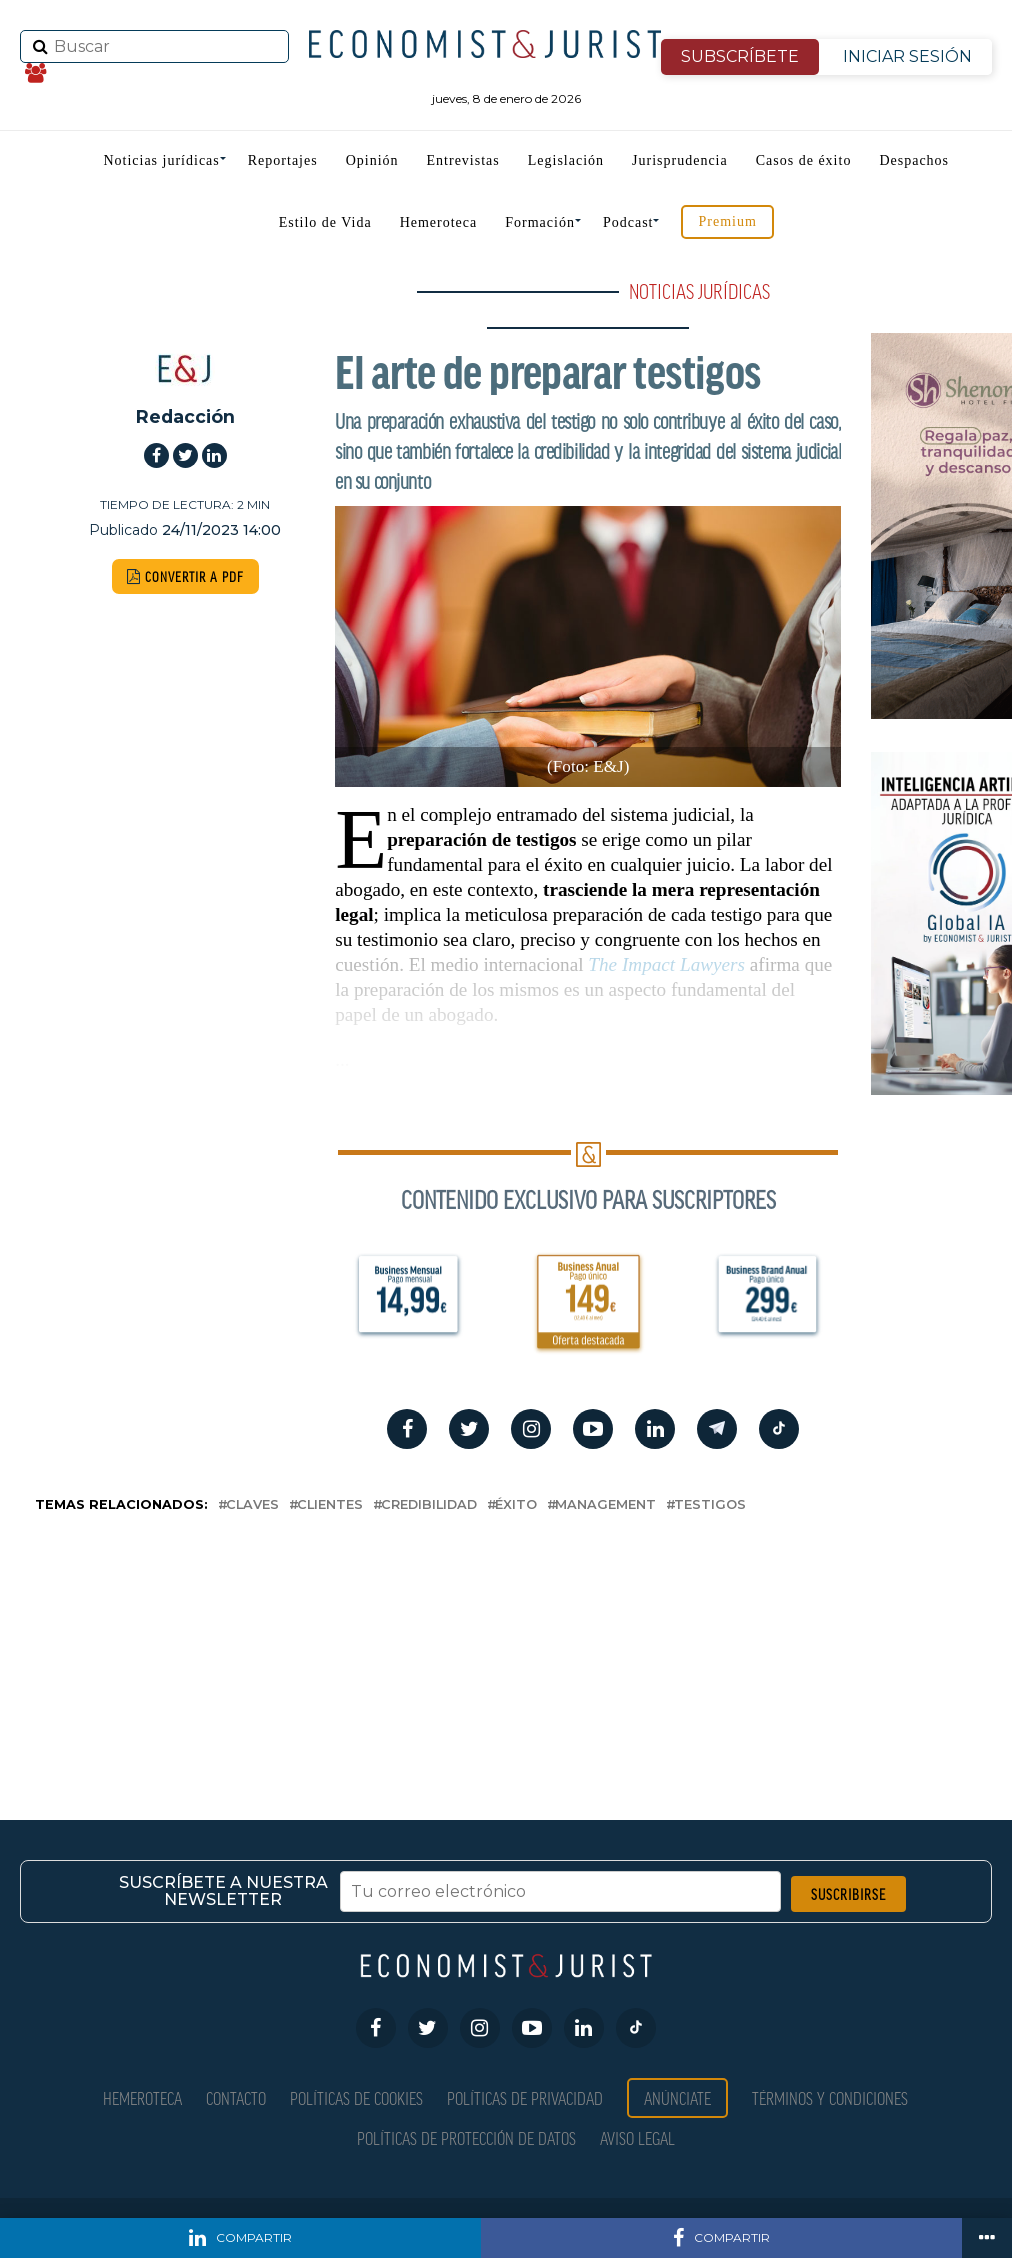 The height and width of the screenshot is (2258, 1012). What do you see at coordinates (830, 2097) in the screenshot?
I see `Términos y condiciones` at bounding box center [830, 2097].